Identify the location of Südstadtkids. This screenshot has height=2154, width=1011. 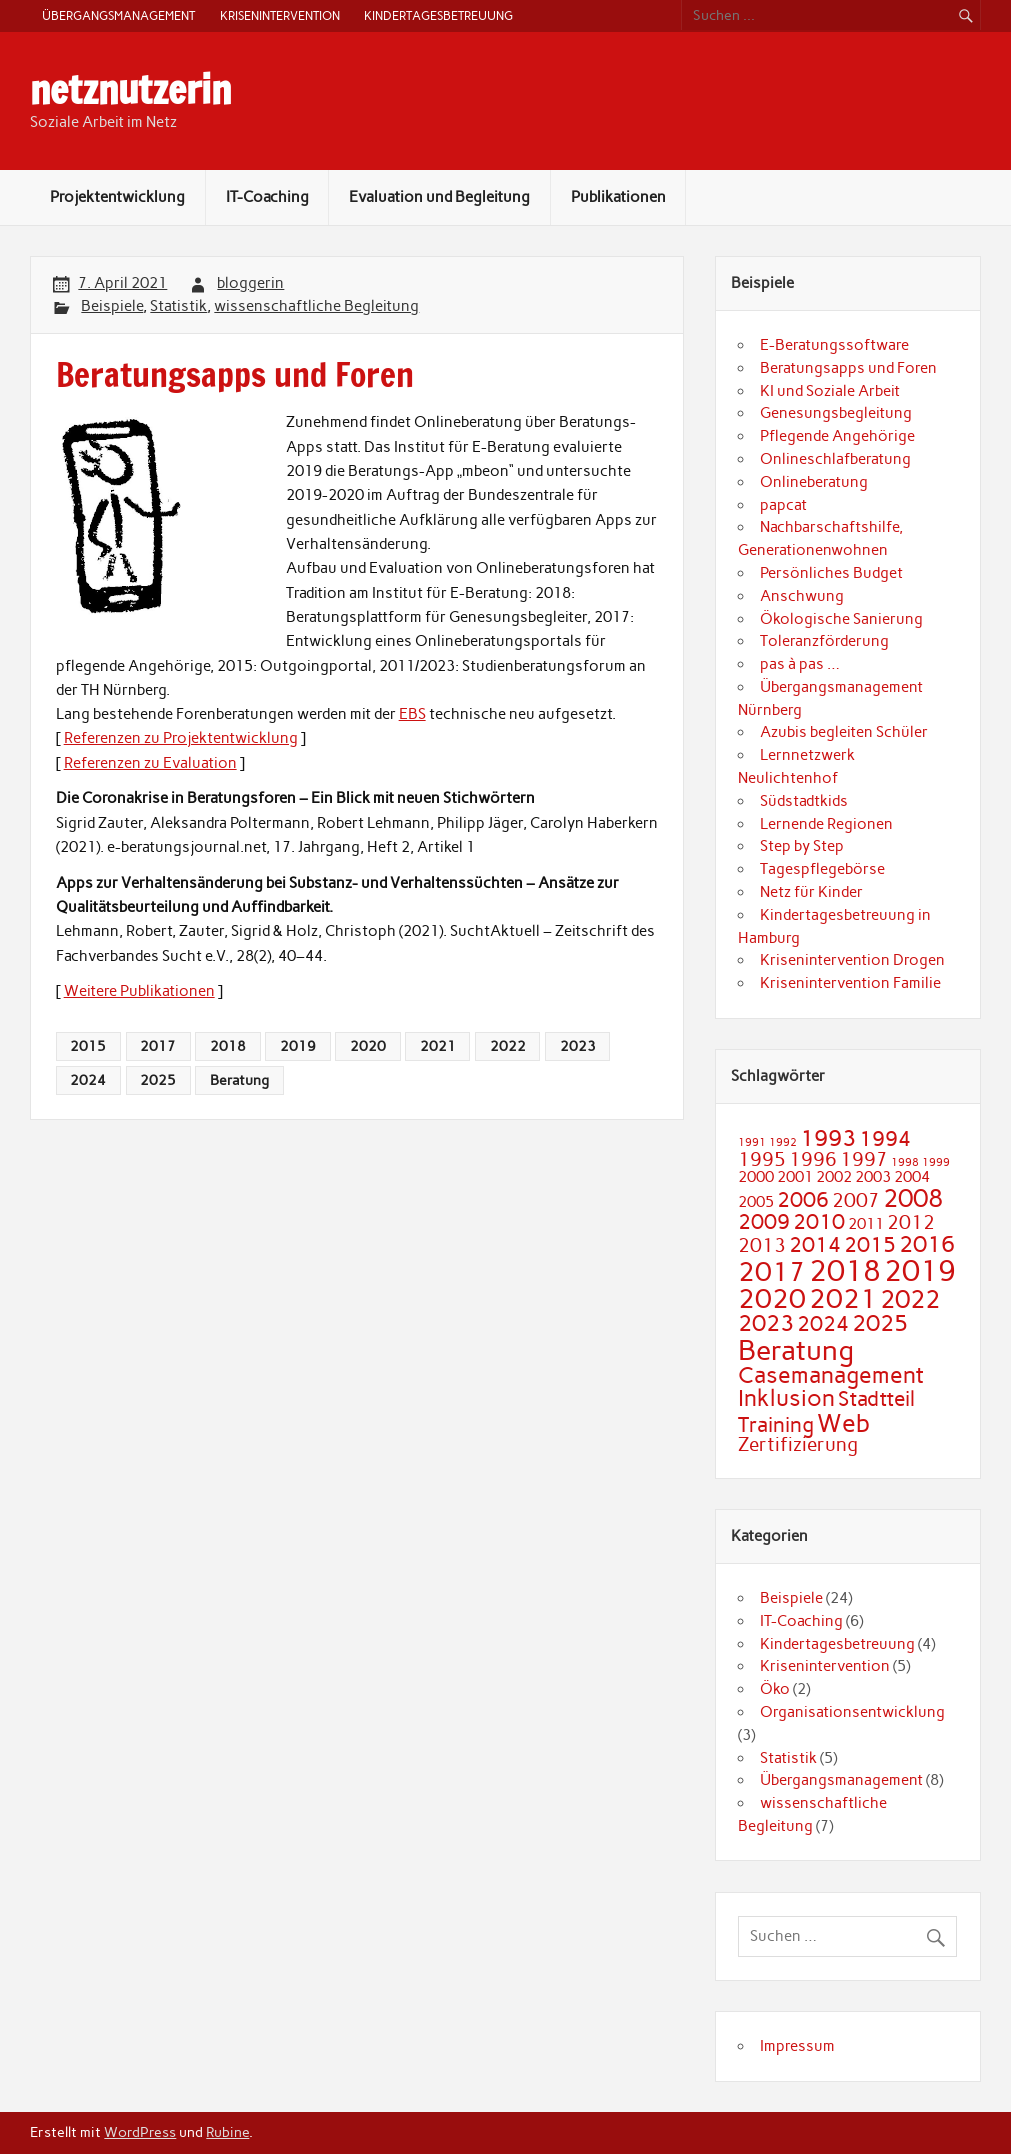
(804, 801).